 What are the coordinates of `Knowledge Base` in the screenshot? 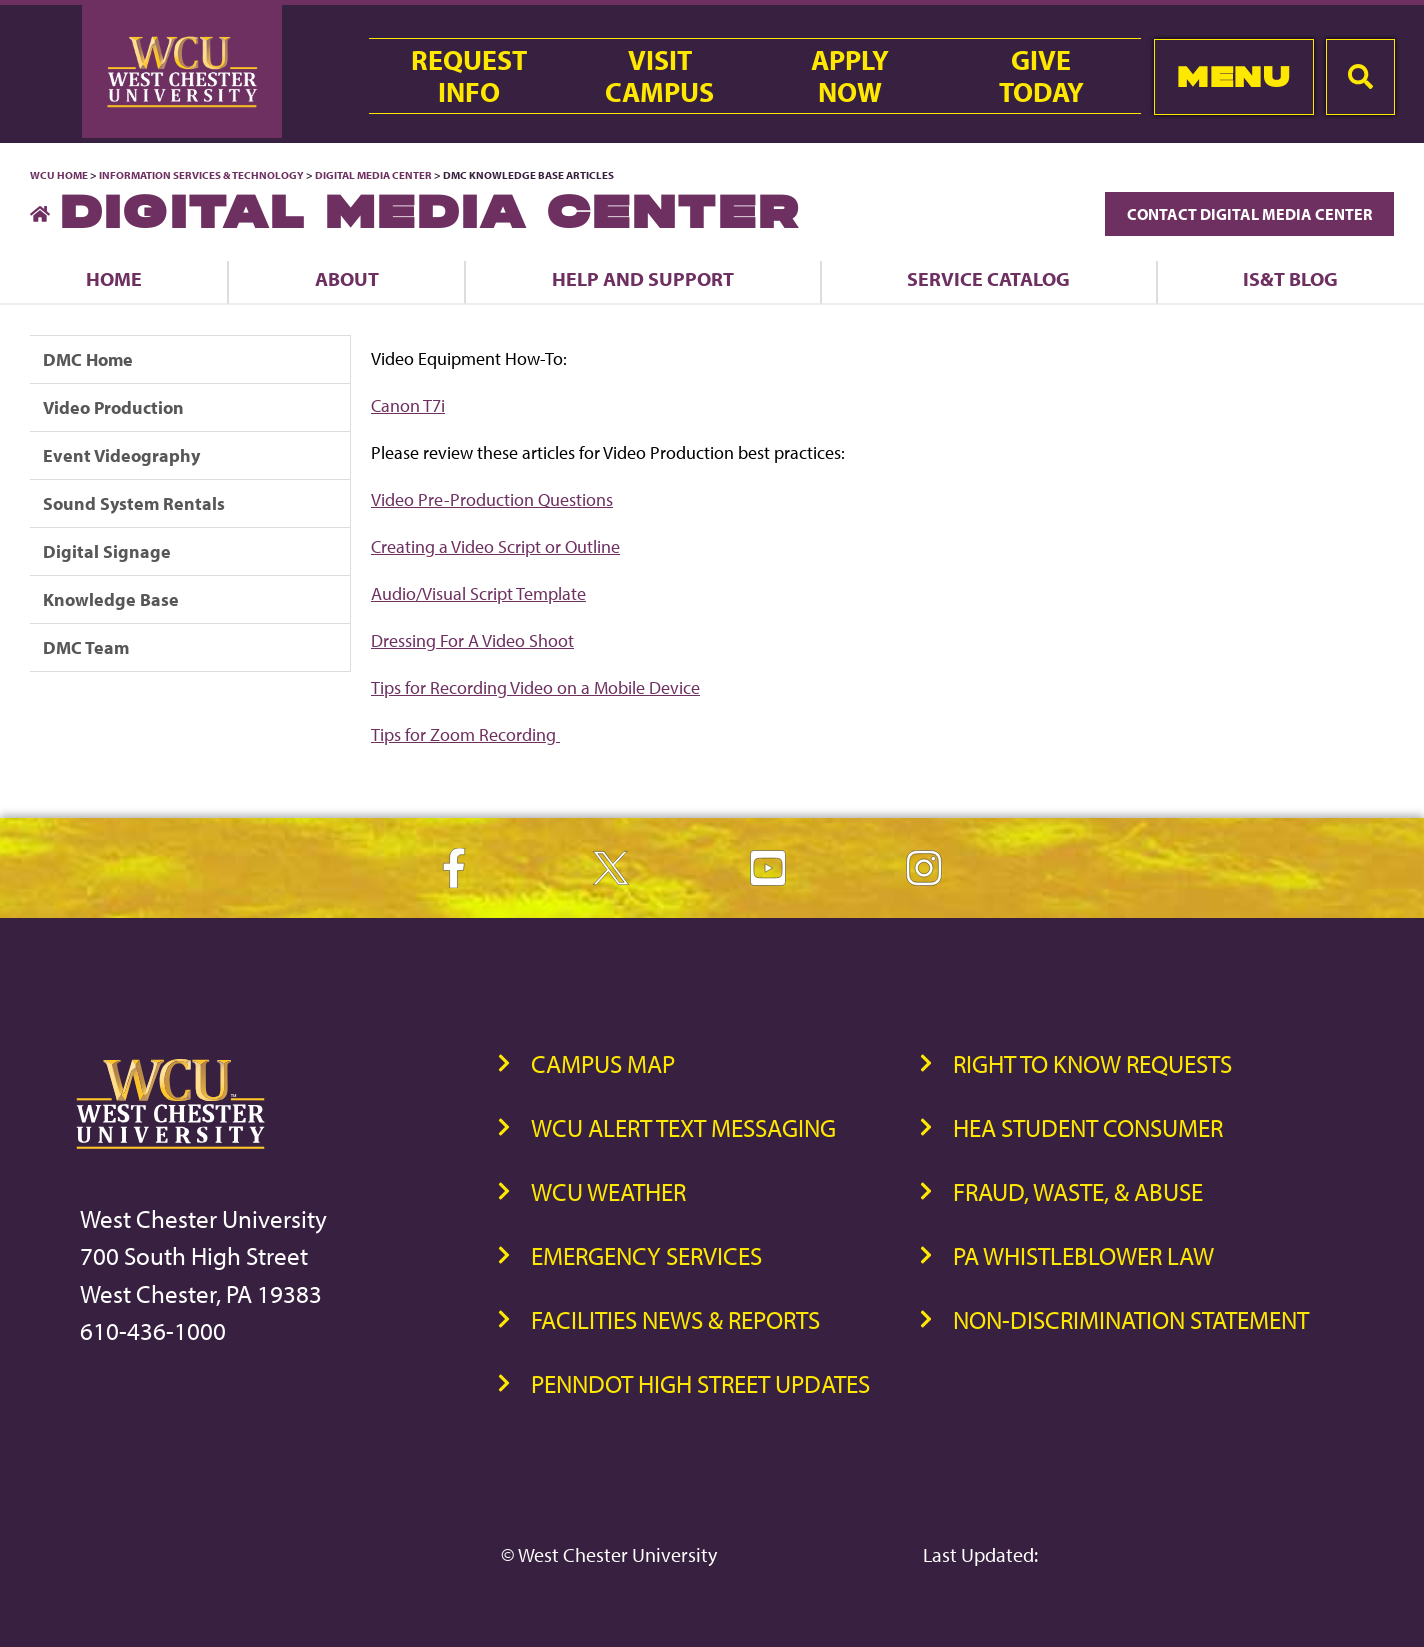 It's located at (111, 599).